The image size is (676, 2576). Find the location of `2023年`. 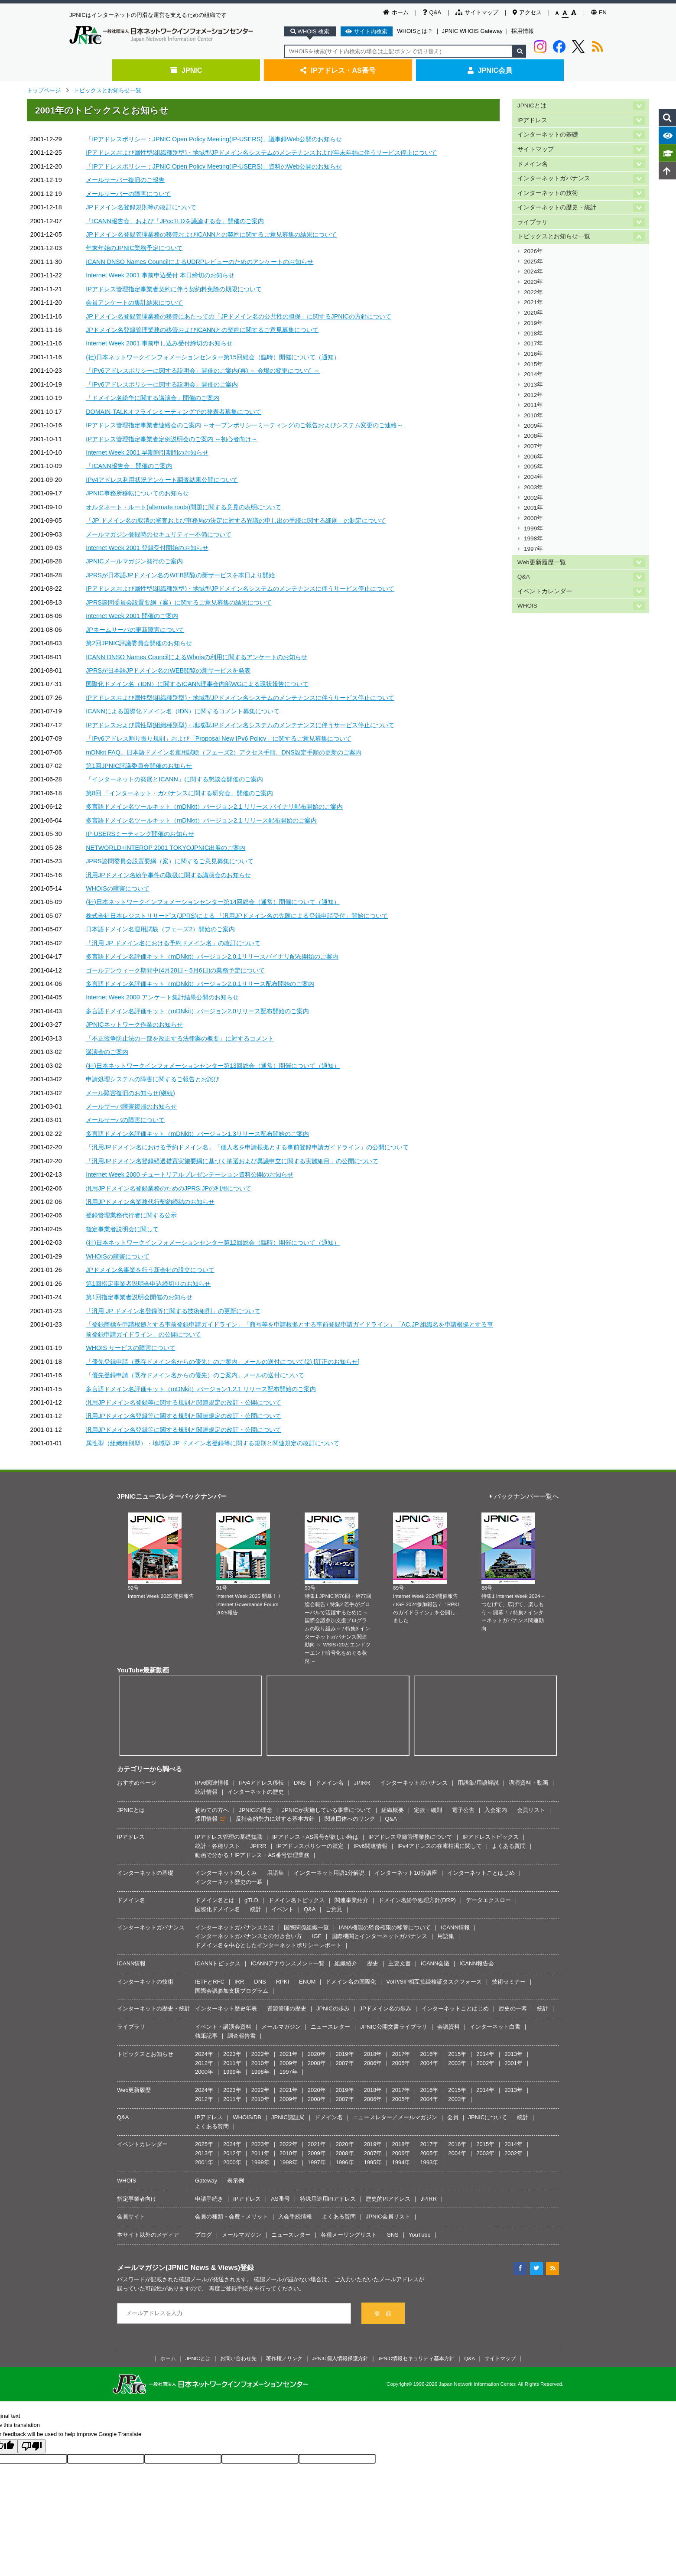

2023年 is located at coordinates (533, 282).